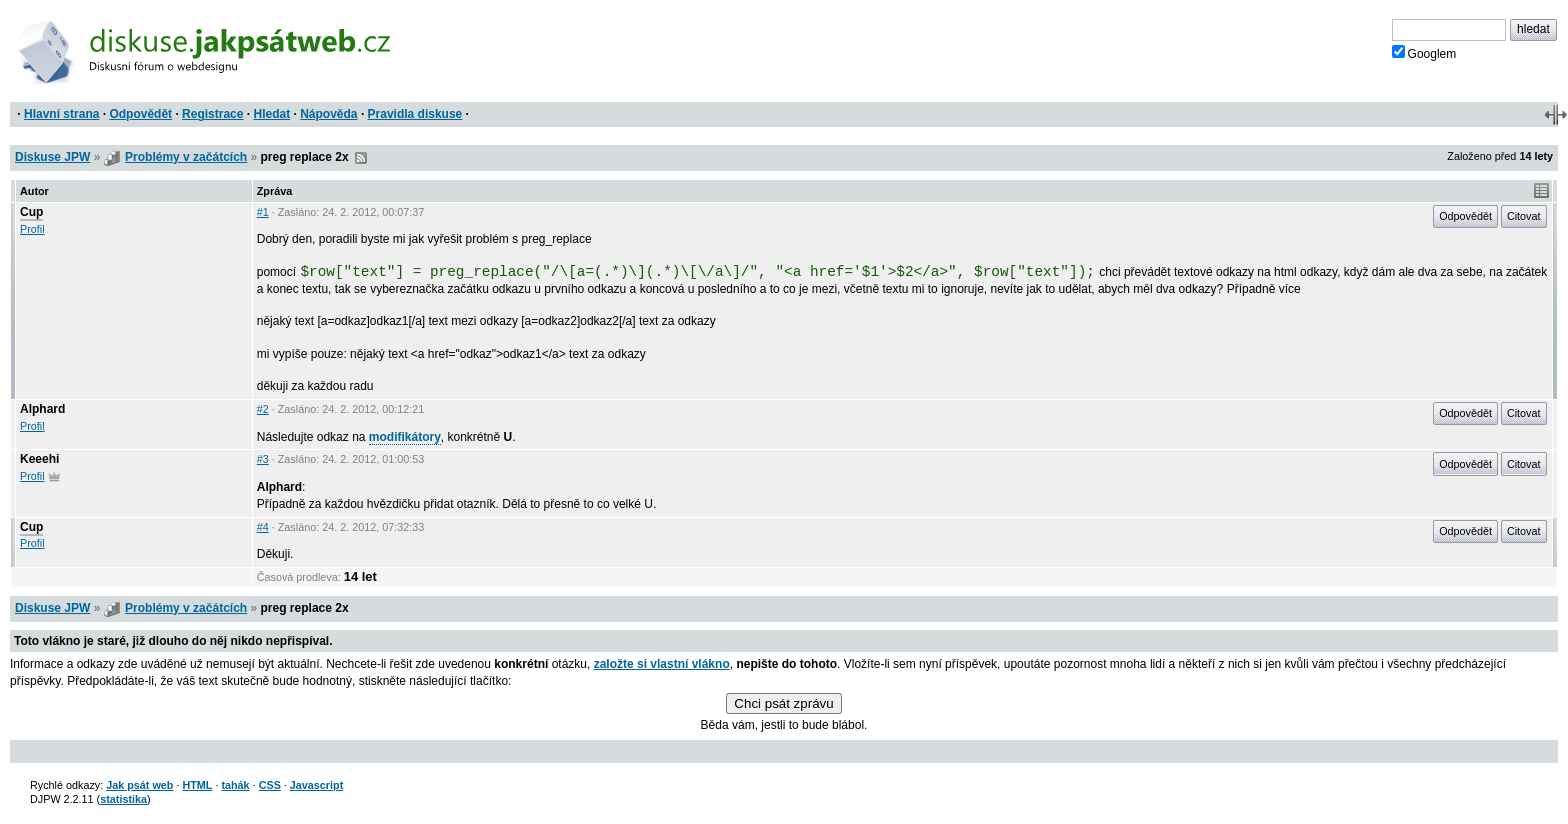 This screenshot has width=1568, height=824. Describe the element at coordinates (197, 785) in the screenshot. I see `HTML` at that location.